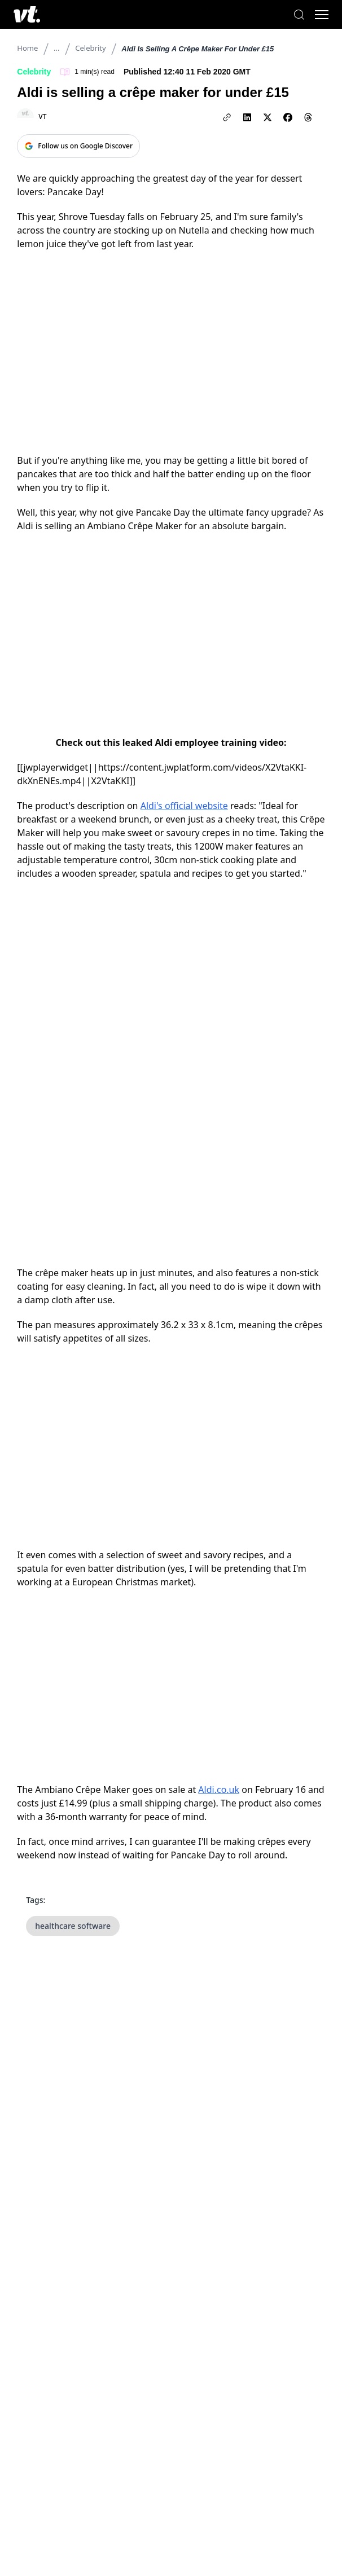 The width and height of the screenshot is (342, 2576). I want to click on [Toggle menu], so click(321, 14).